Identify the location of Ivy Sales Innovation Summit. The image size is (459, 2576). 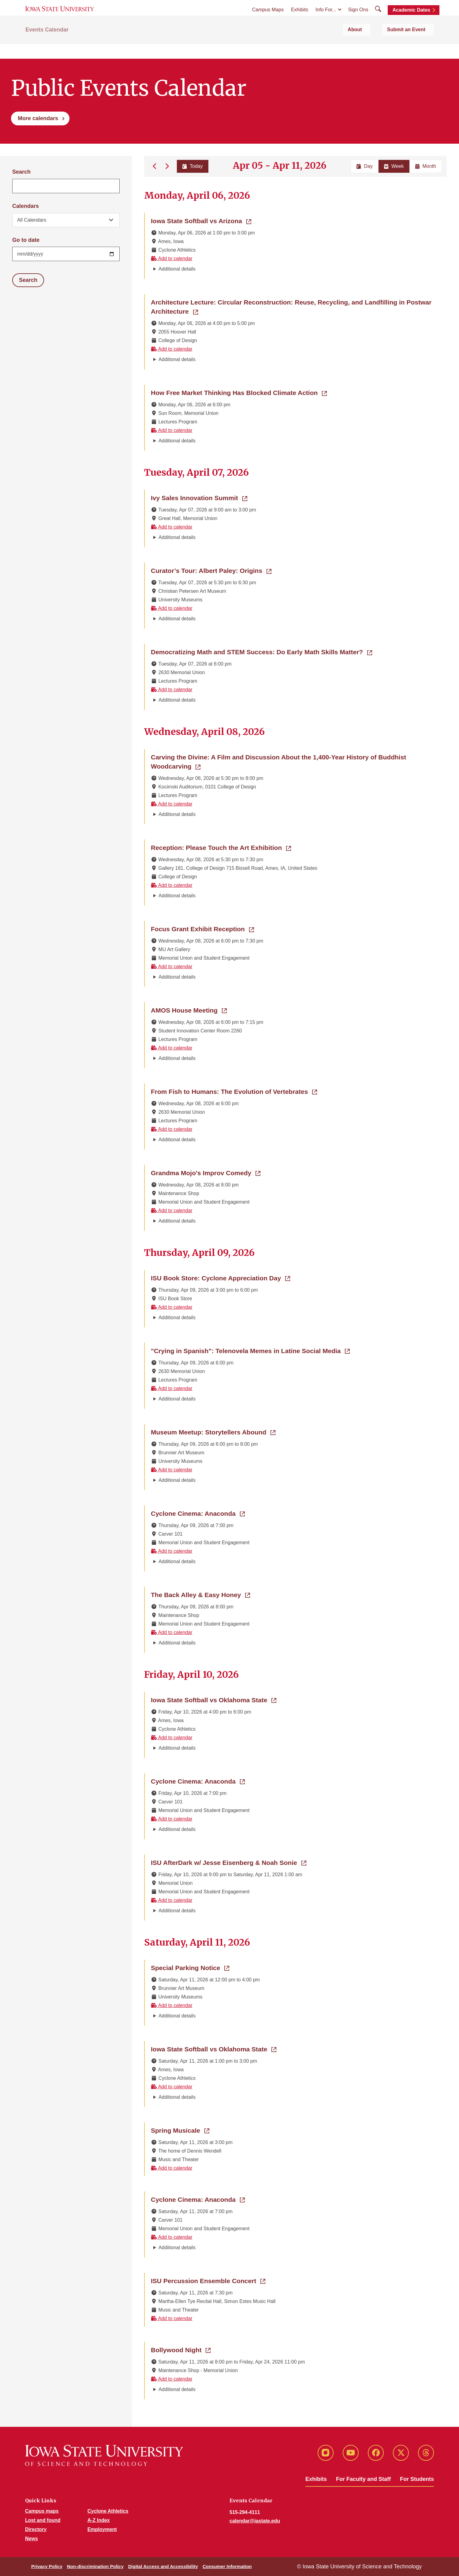
(199, 497).